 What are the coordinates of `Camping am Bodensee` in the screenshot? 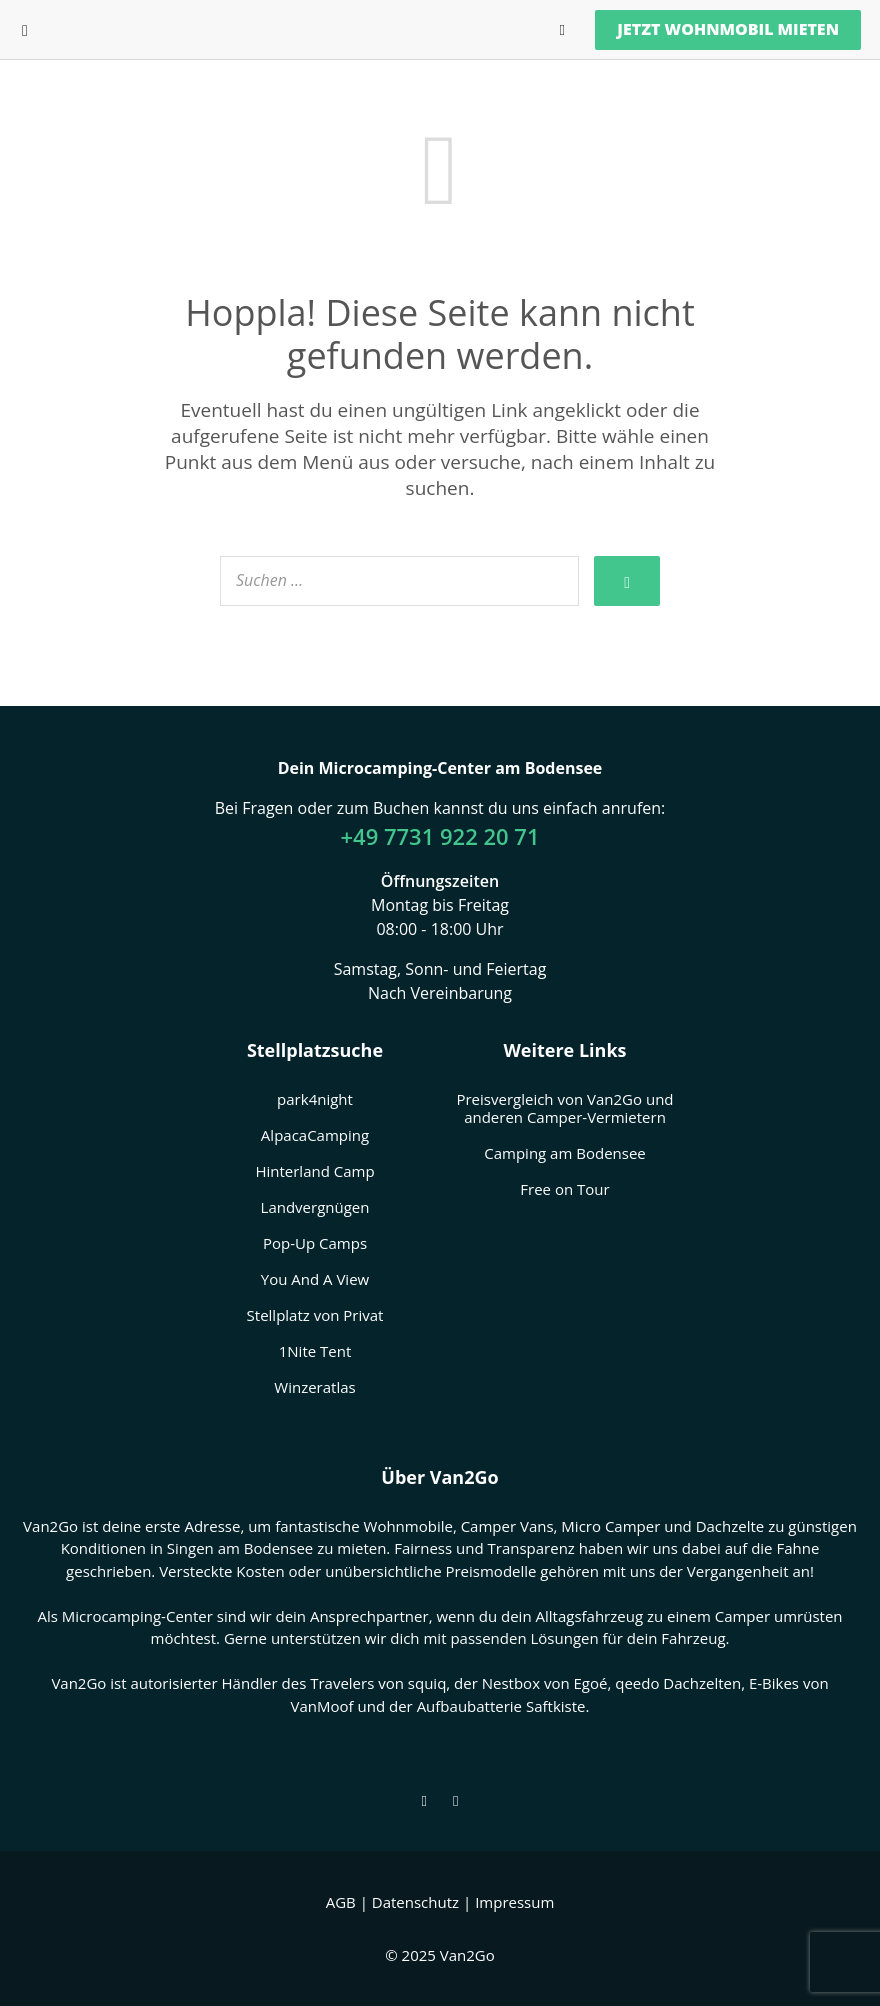 It's located at (565, 1153).